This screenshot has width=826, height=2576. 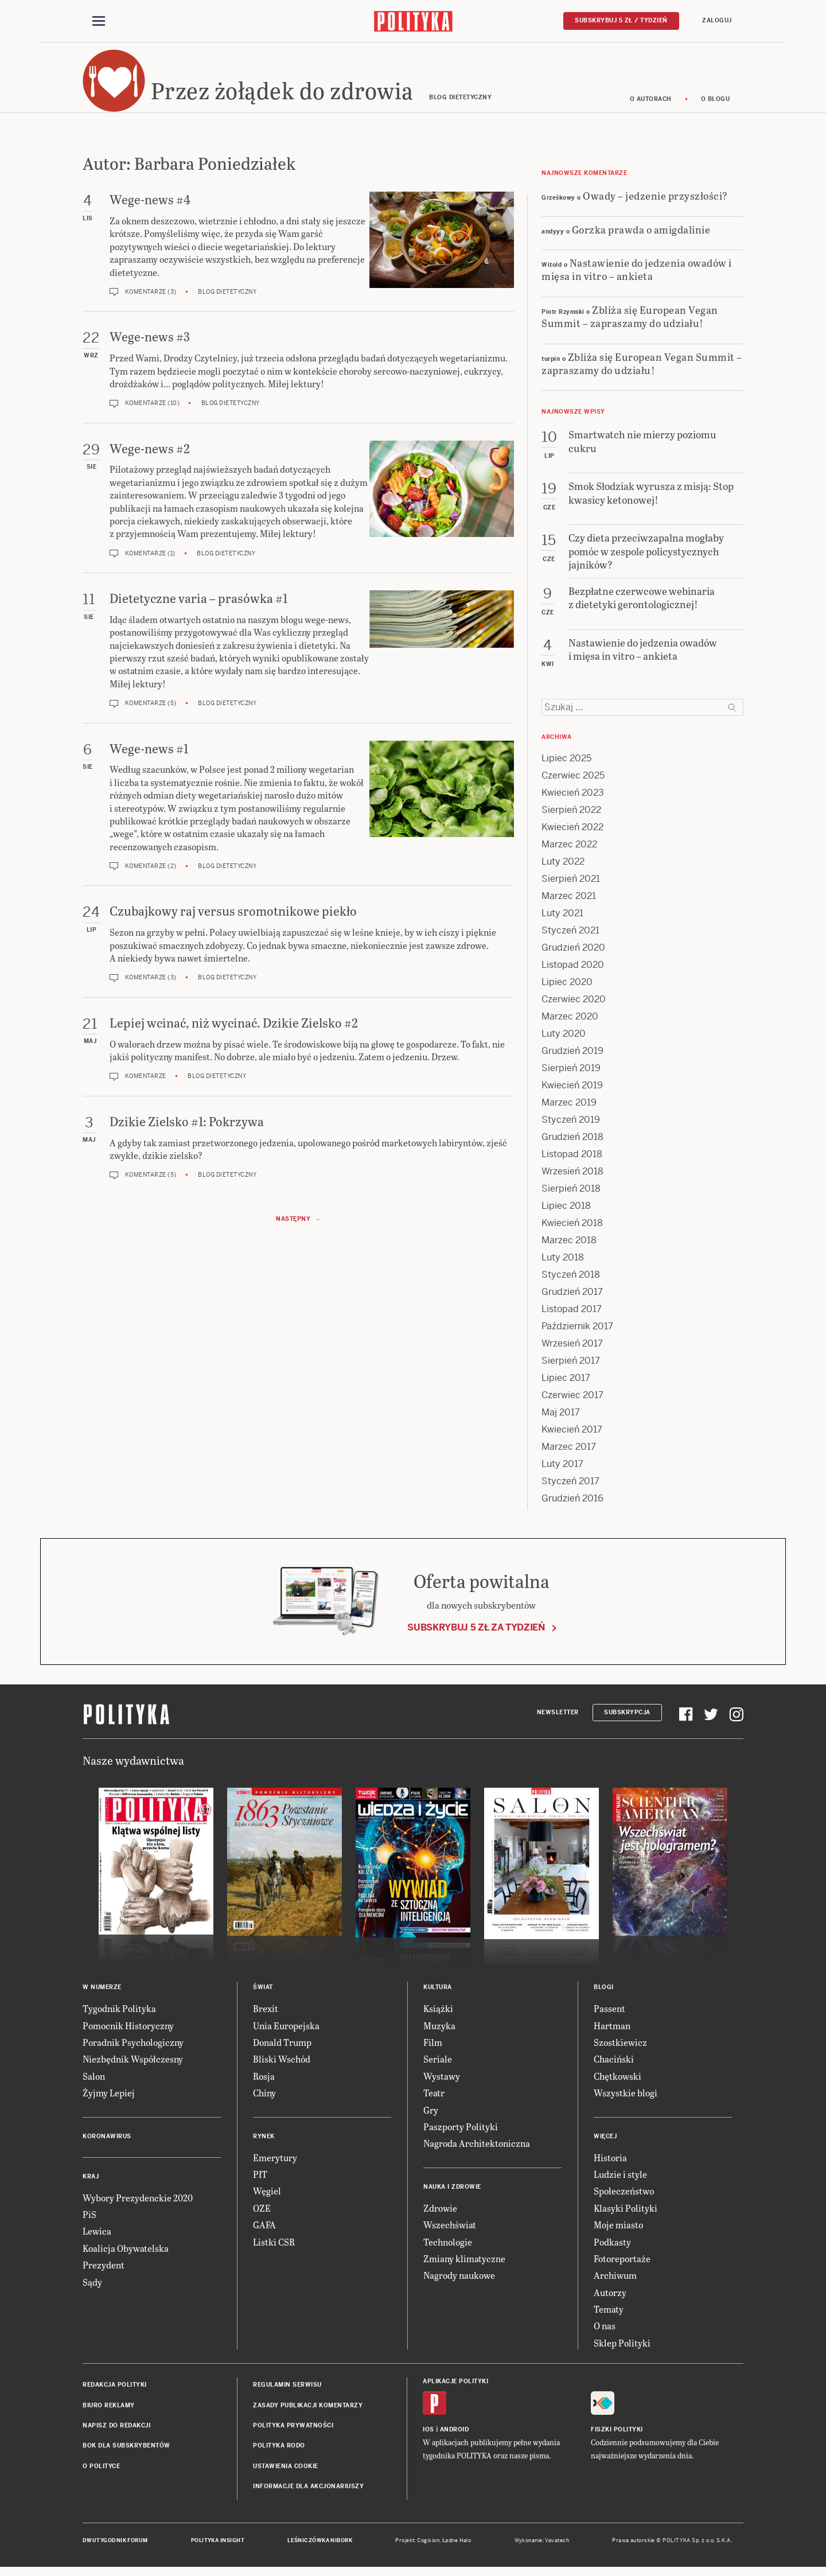 I want to click on Zaloguj, so click(x=717, y=21).